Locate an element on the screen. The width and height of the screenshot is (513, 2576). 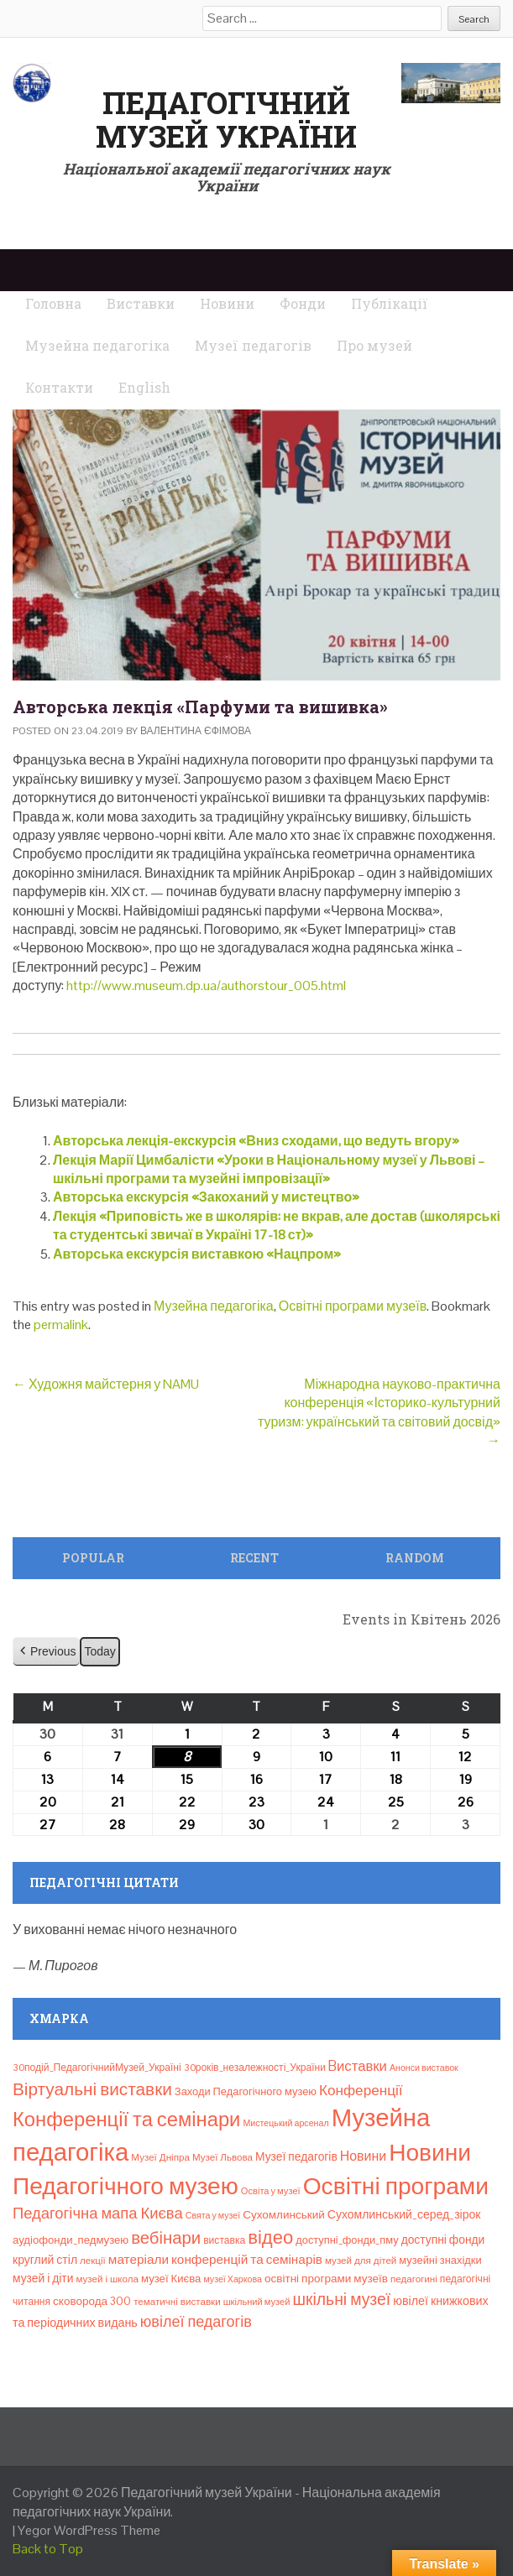
Лекція «Приповість же в школярів: не вкрав, але достав (школярські та студентські звичаї в Україні 17-18 ст)» is located at coordinates (276, 1225).